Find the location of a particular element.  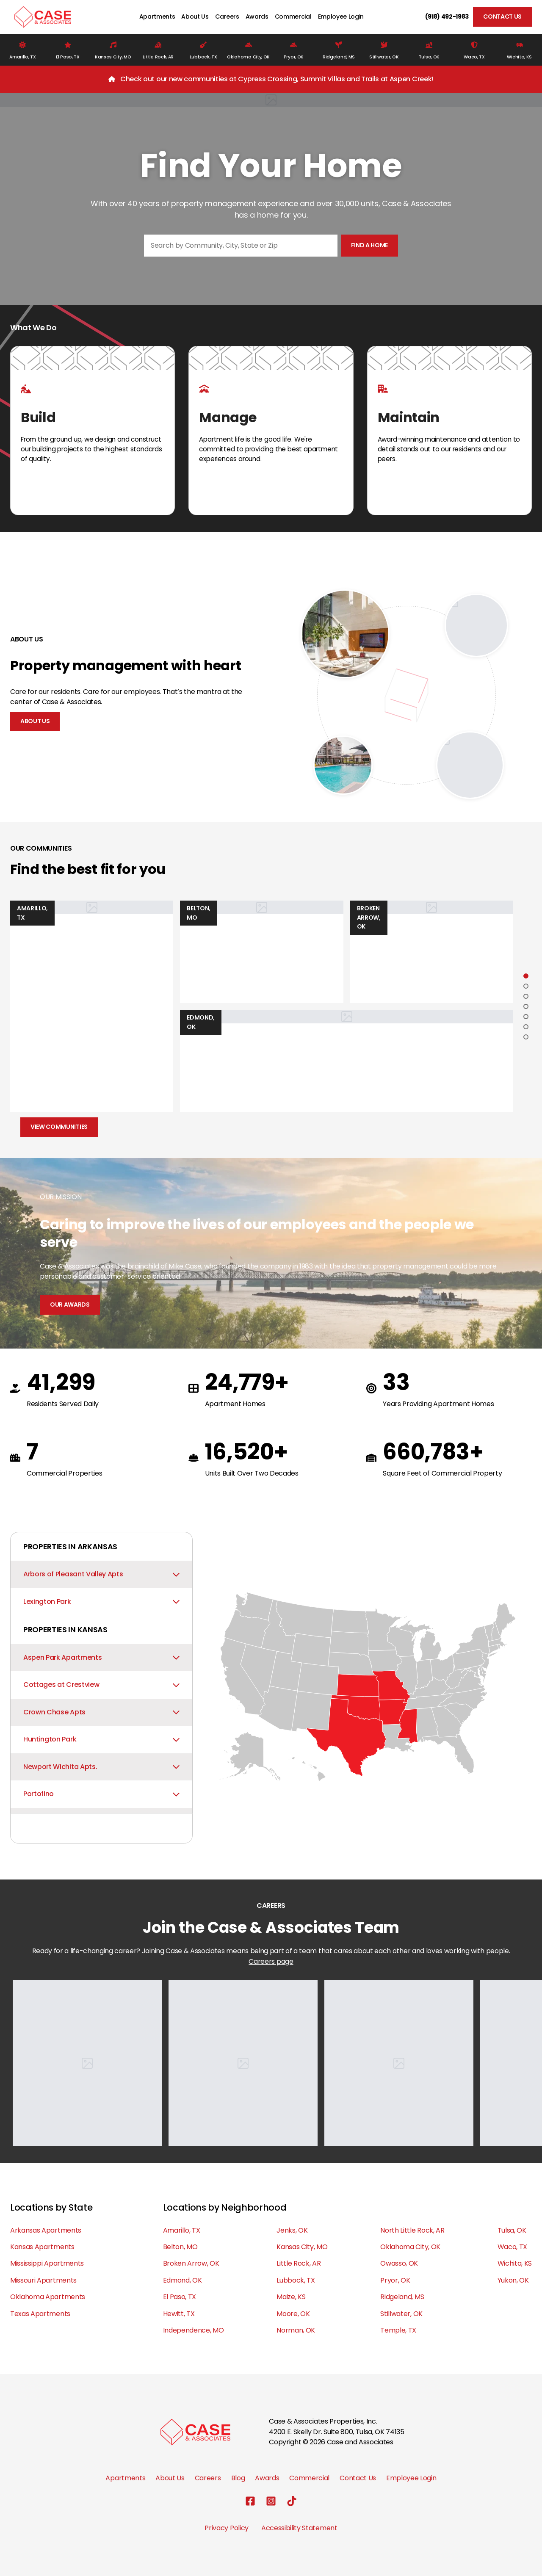

Maize, KS is located at coordinates (291, 2297).